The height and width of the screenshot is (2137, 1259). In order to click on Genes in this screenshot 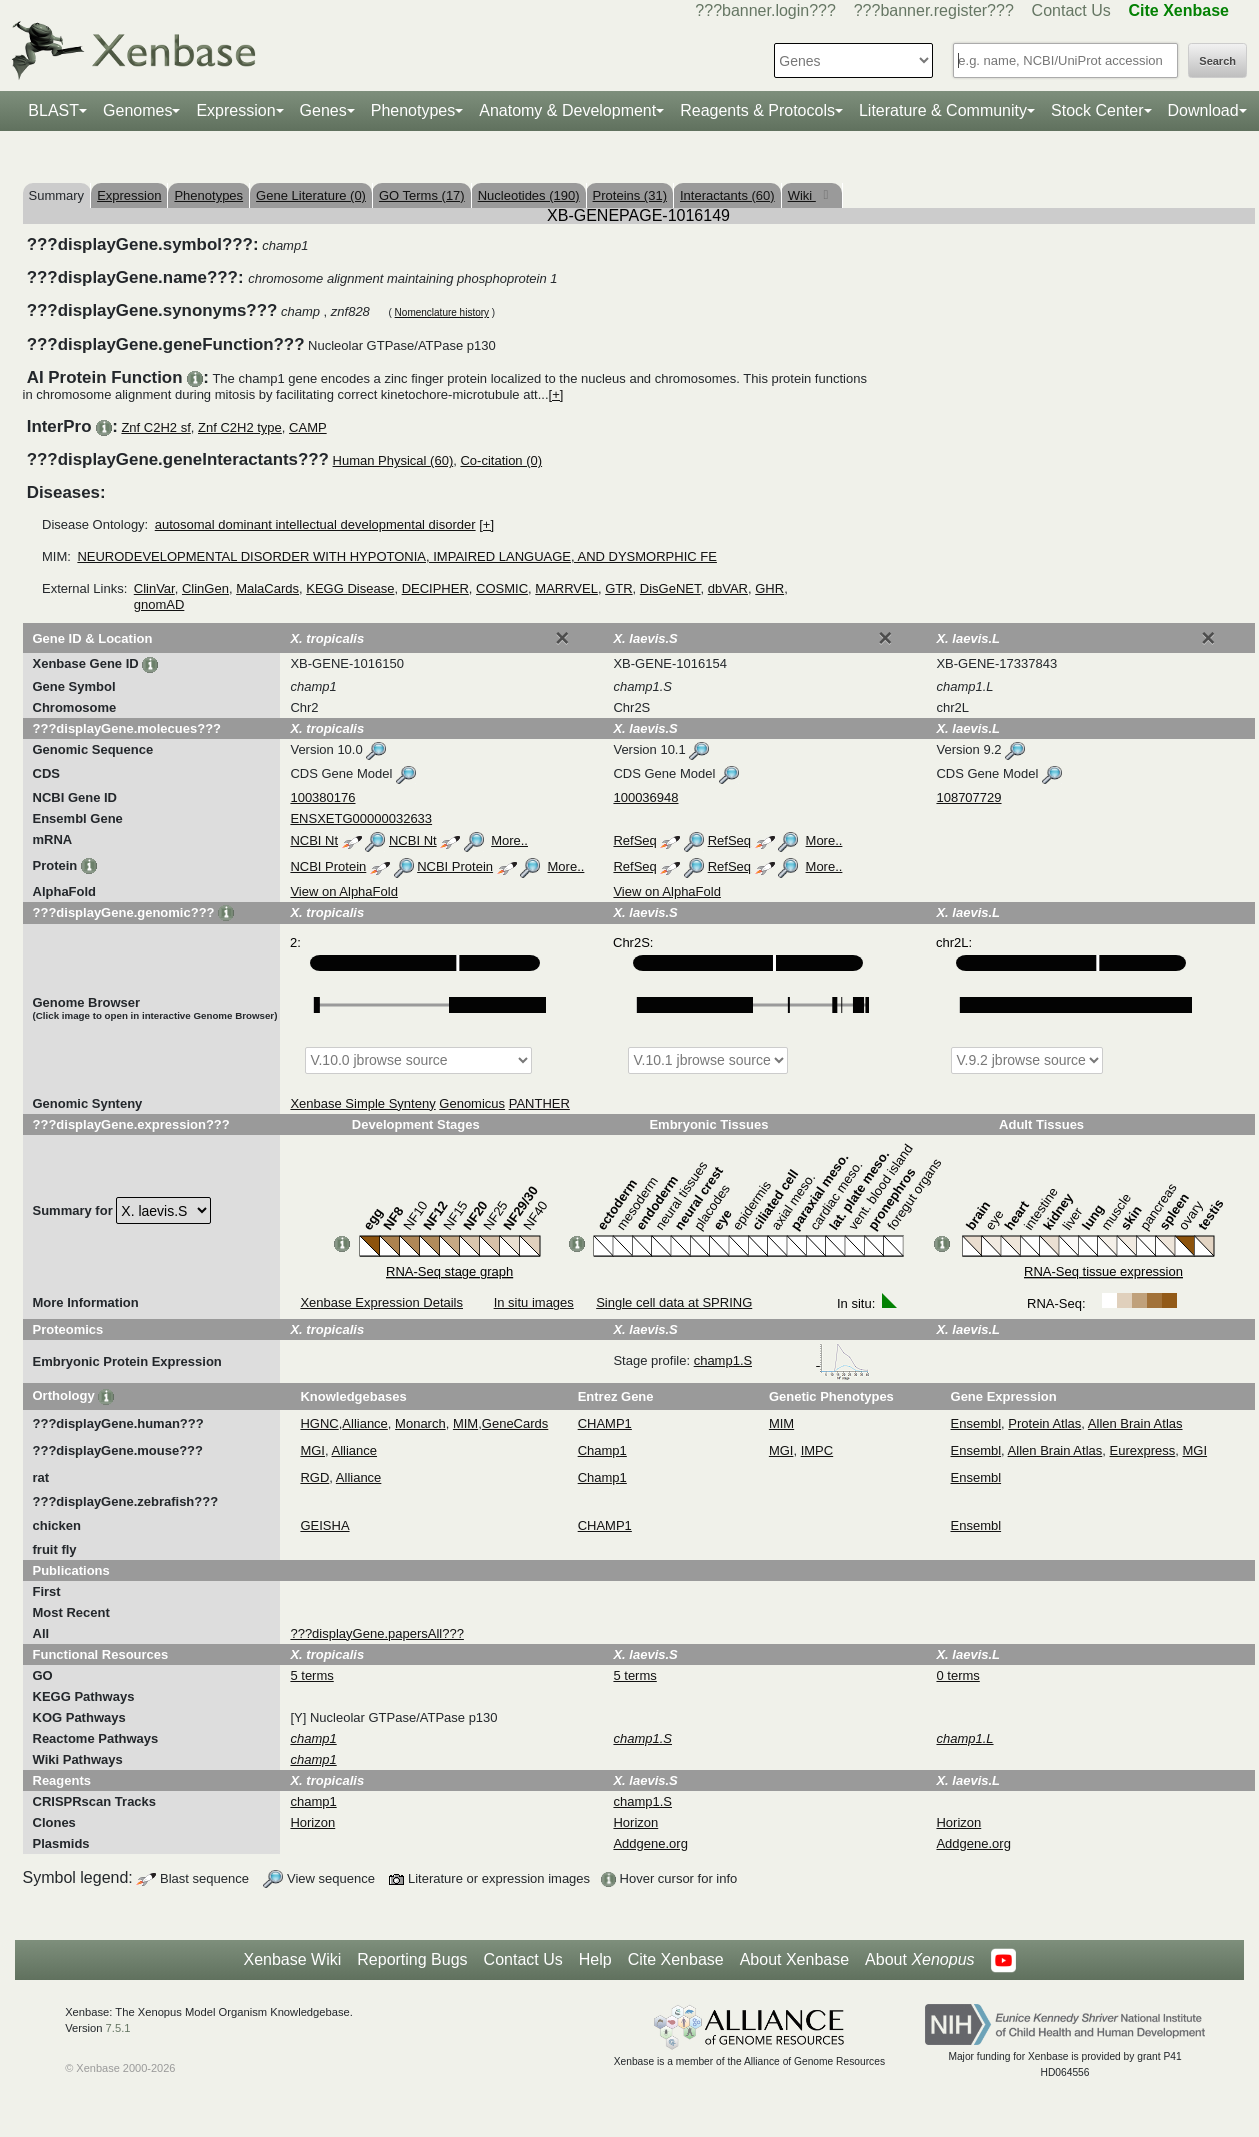, I will do `click(323, 110)`.